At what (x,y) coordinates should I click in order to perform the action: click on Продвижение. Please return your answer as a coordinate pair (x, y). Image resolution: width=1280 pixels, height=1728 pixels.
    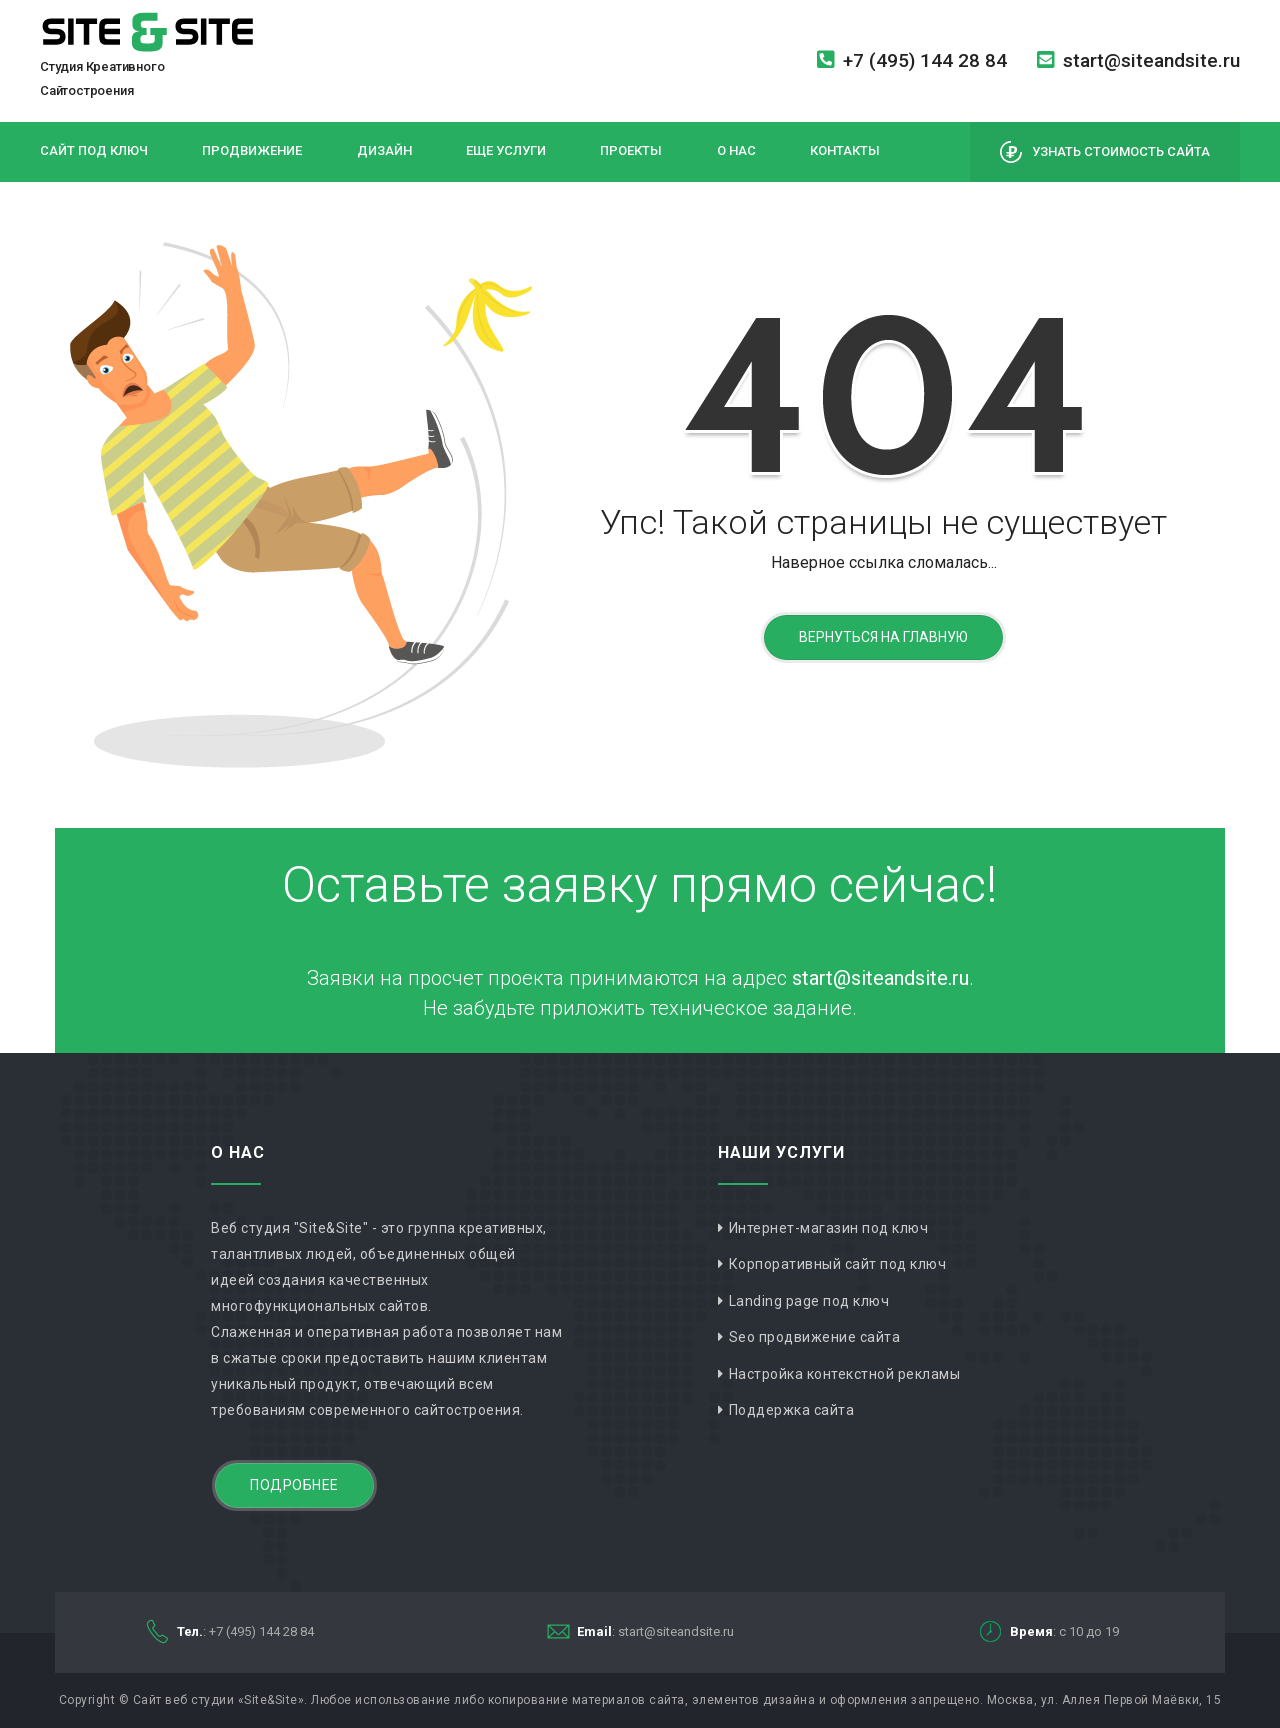
    Looking at the image, I should click on (252, 150).